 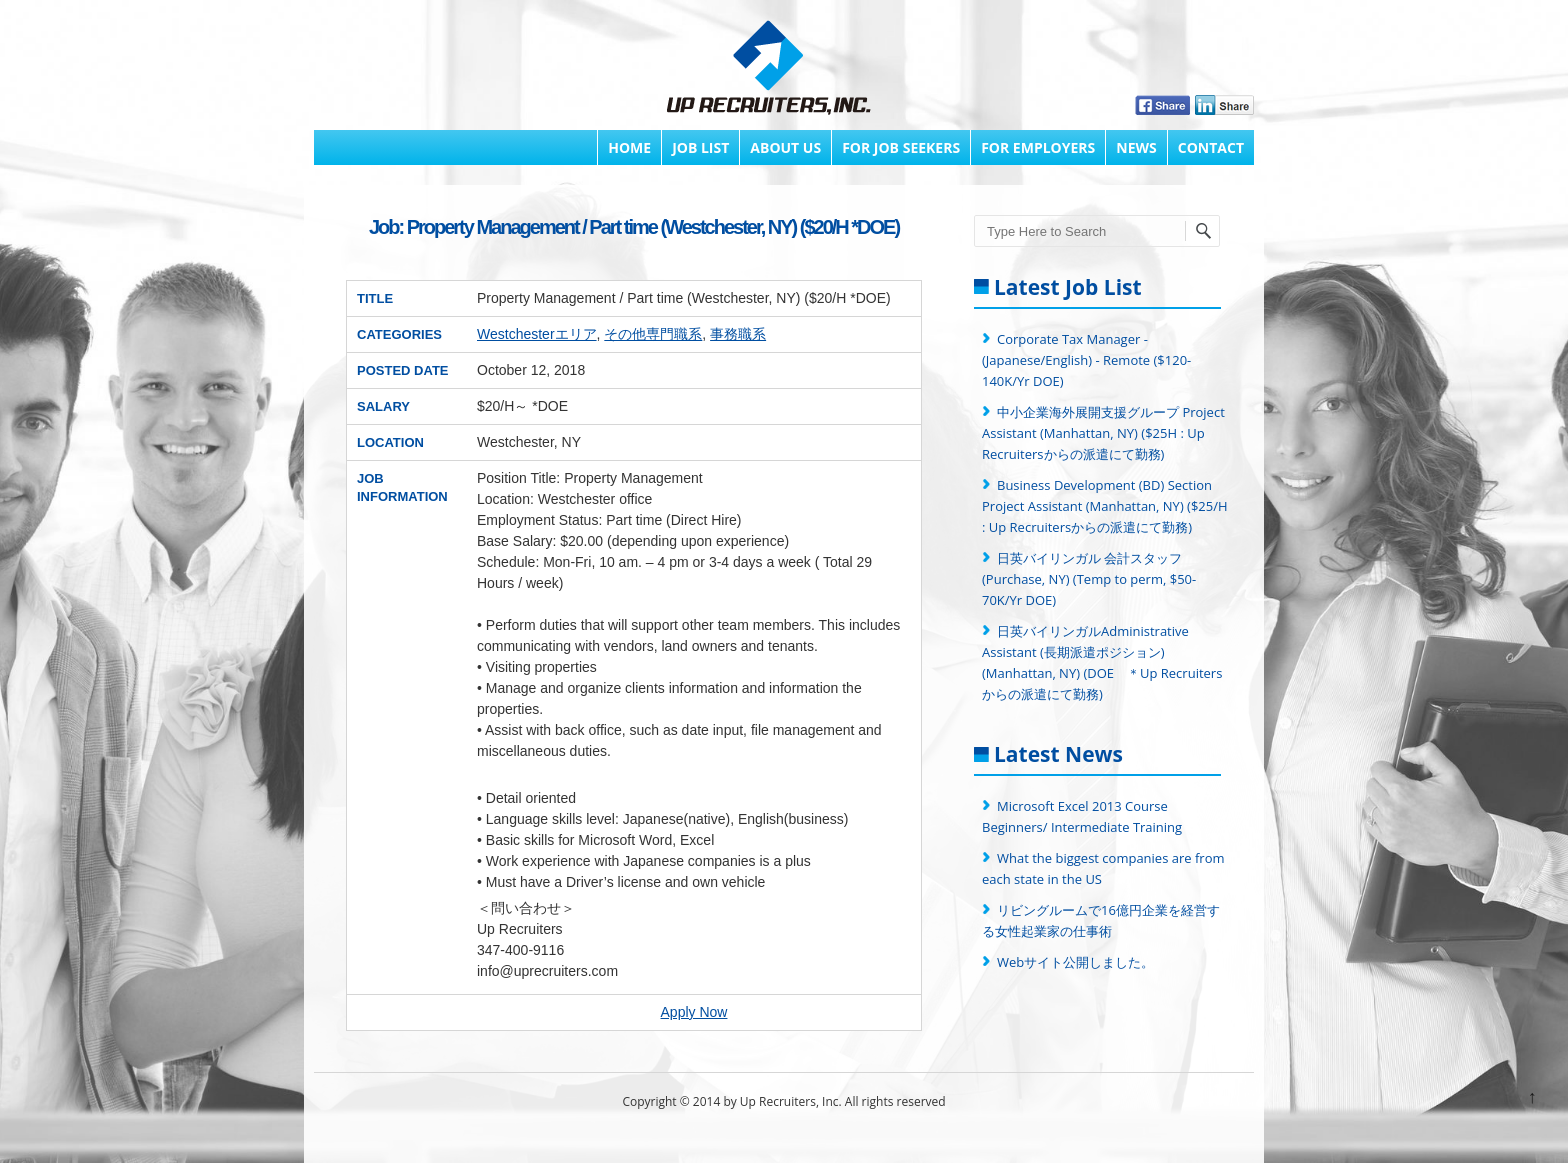 I want to click on Webサイト公開しました。, so click(x=1075, y=962).